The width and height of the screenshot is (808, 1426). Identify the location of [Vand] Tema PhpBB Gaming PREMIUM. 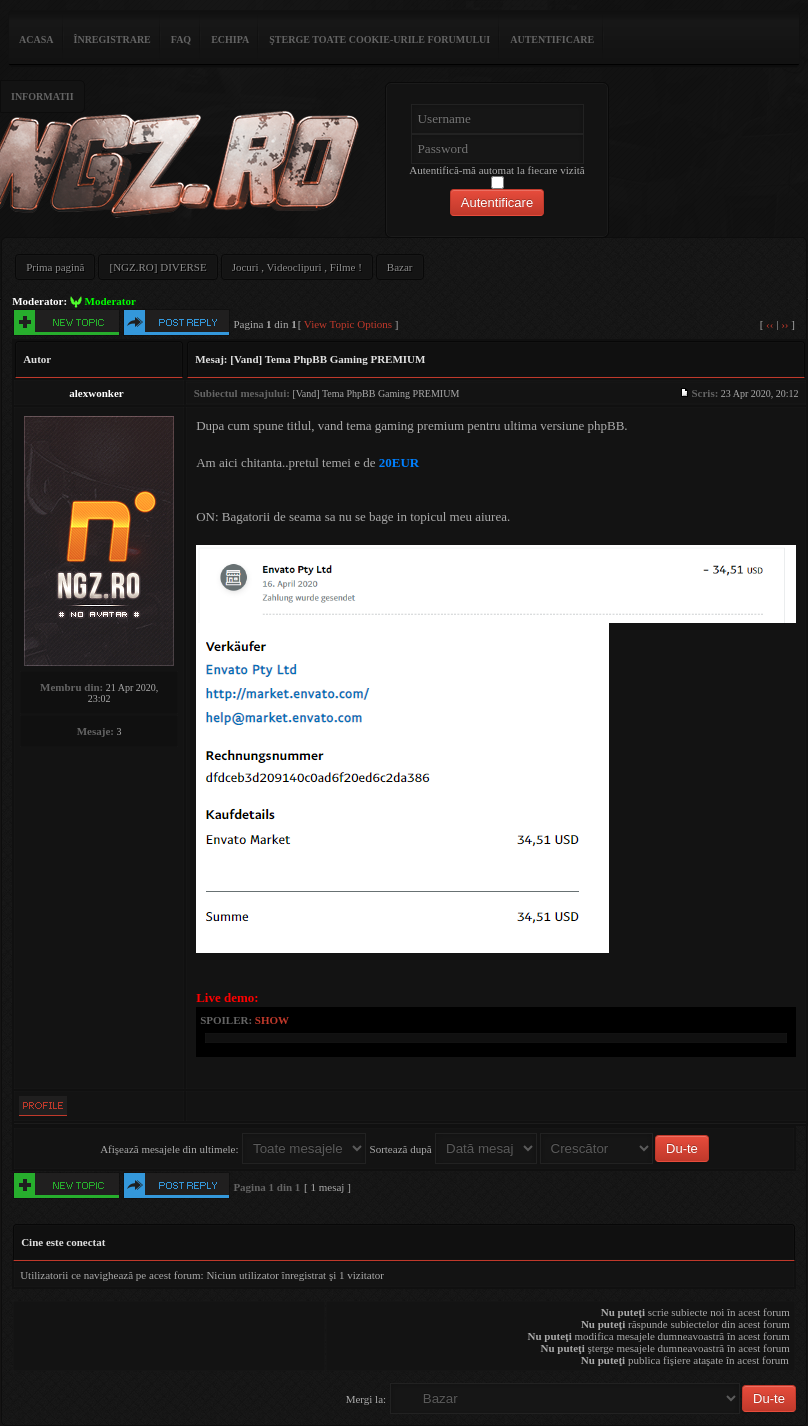
(327, 359).